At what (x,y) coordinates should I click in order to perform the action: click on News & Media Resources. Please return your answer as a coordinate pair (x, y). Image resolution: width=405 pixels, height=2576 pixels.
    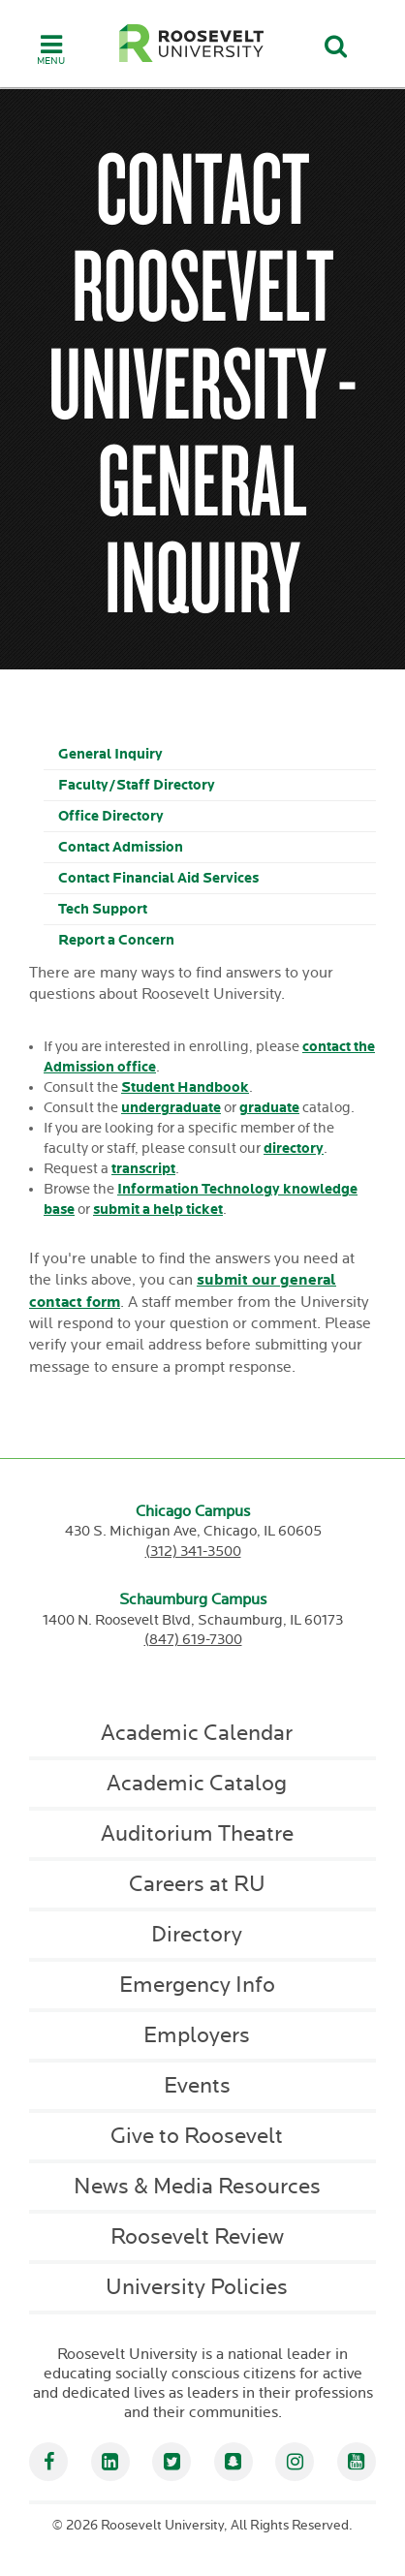
    Looking at the image, I should click on (197, 2186).